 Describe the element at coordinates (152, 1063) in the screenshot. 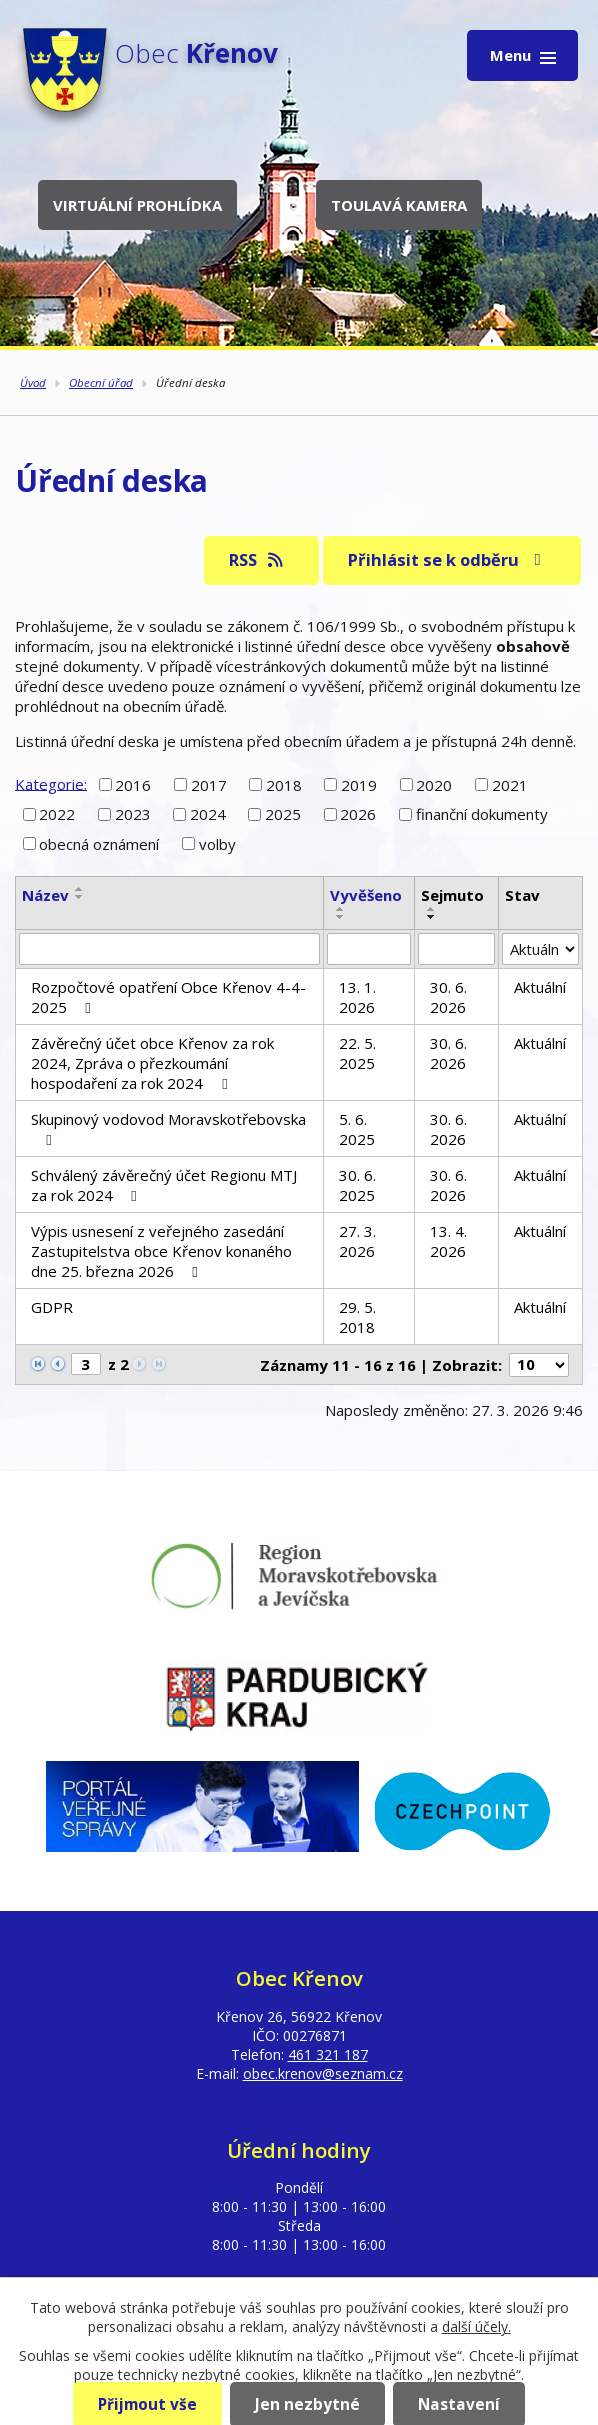

I see `Závěrečný účet obce Křenov za rok 2024, Zpráva o přezkoumání hospodaření za rok 2024` at that location.